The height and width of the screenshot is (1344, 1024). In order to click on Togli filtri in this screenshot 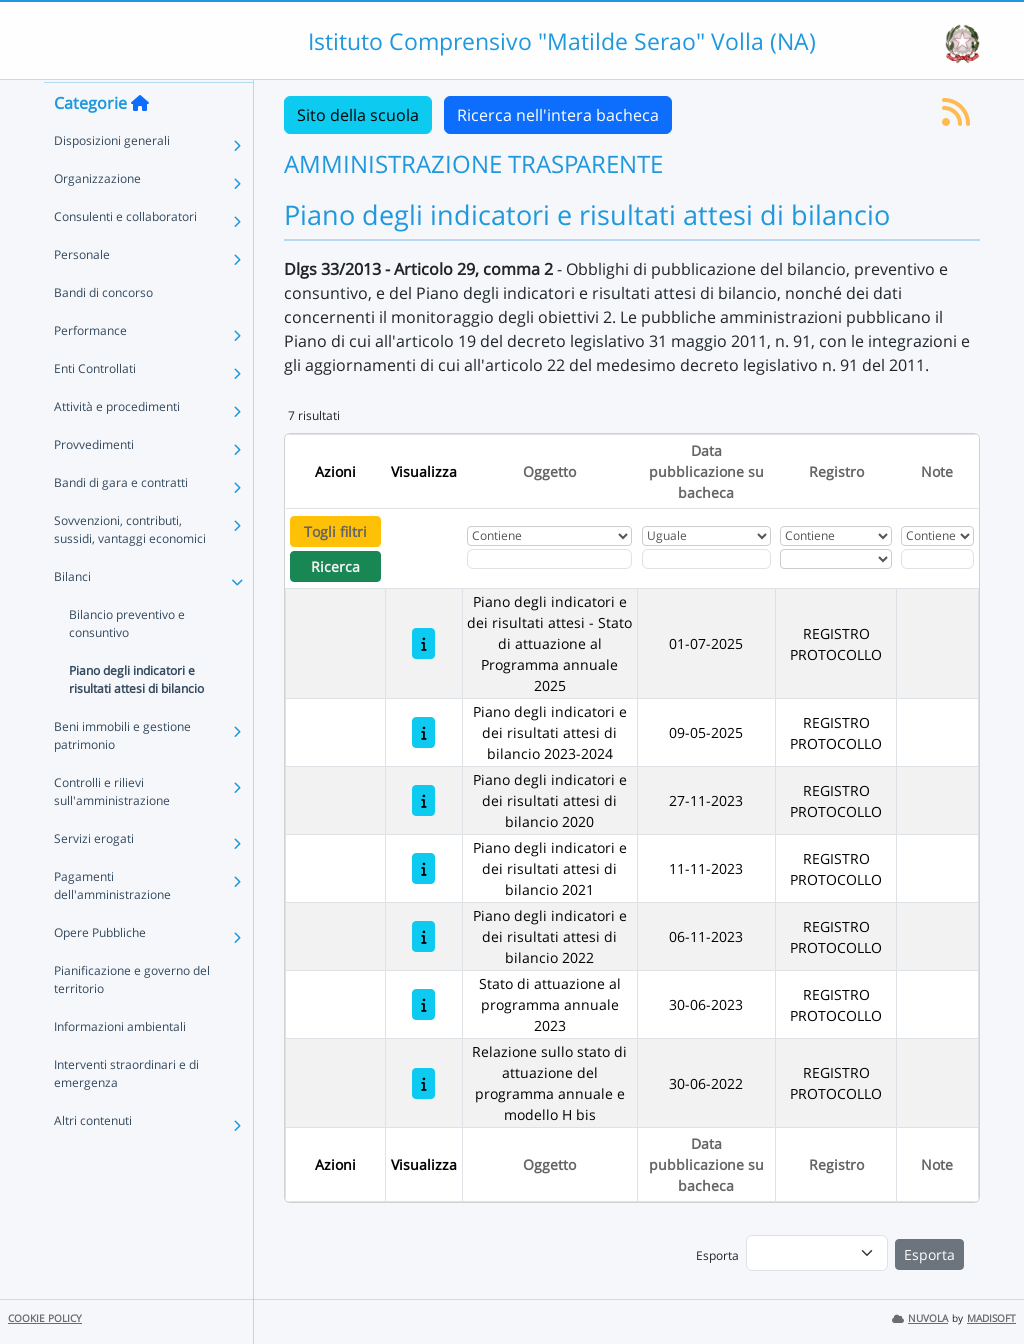, I will do `click(335, 531)`.